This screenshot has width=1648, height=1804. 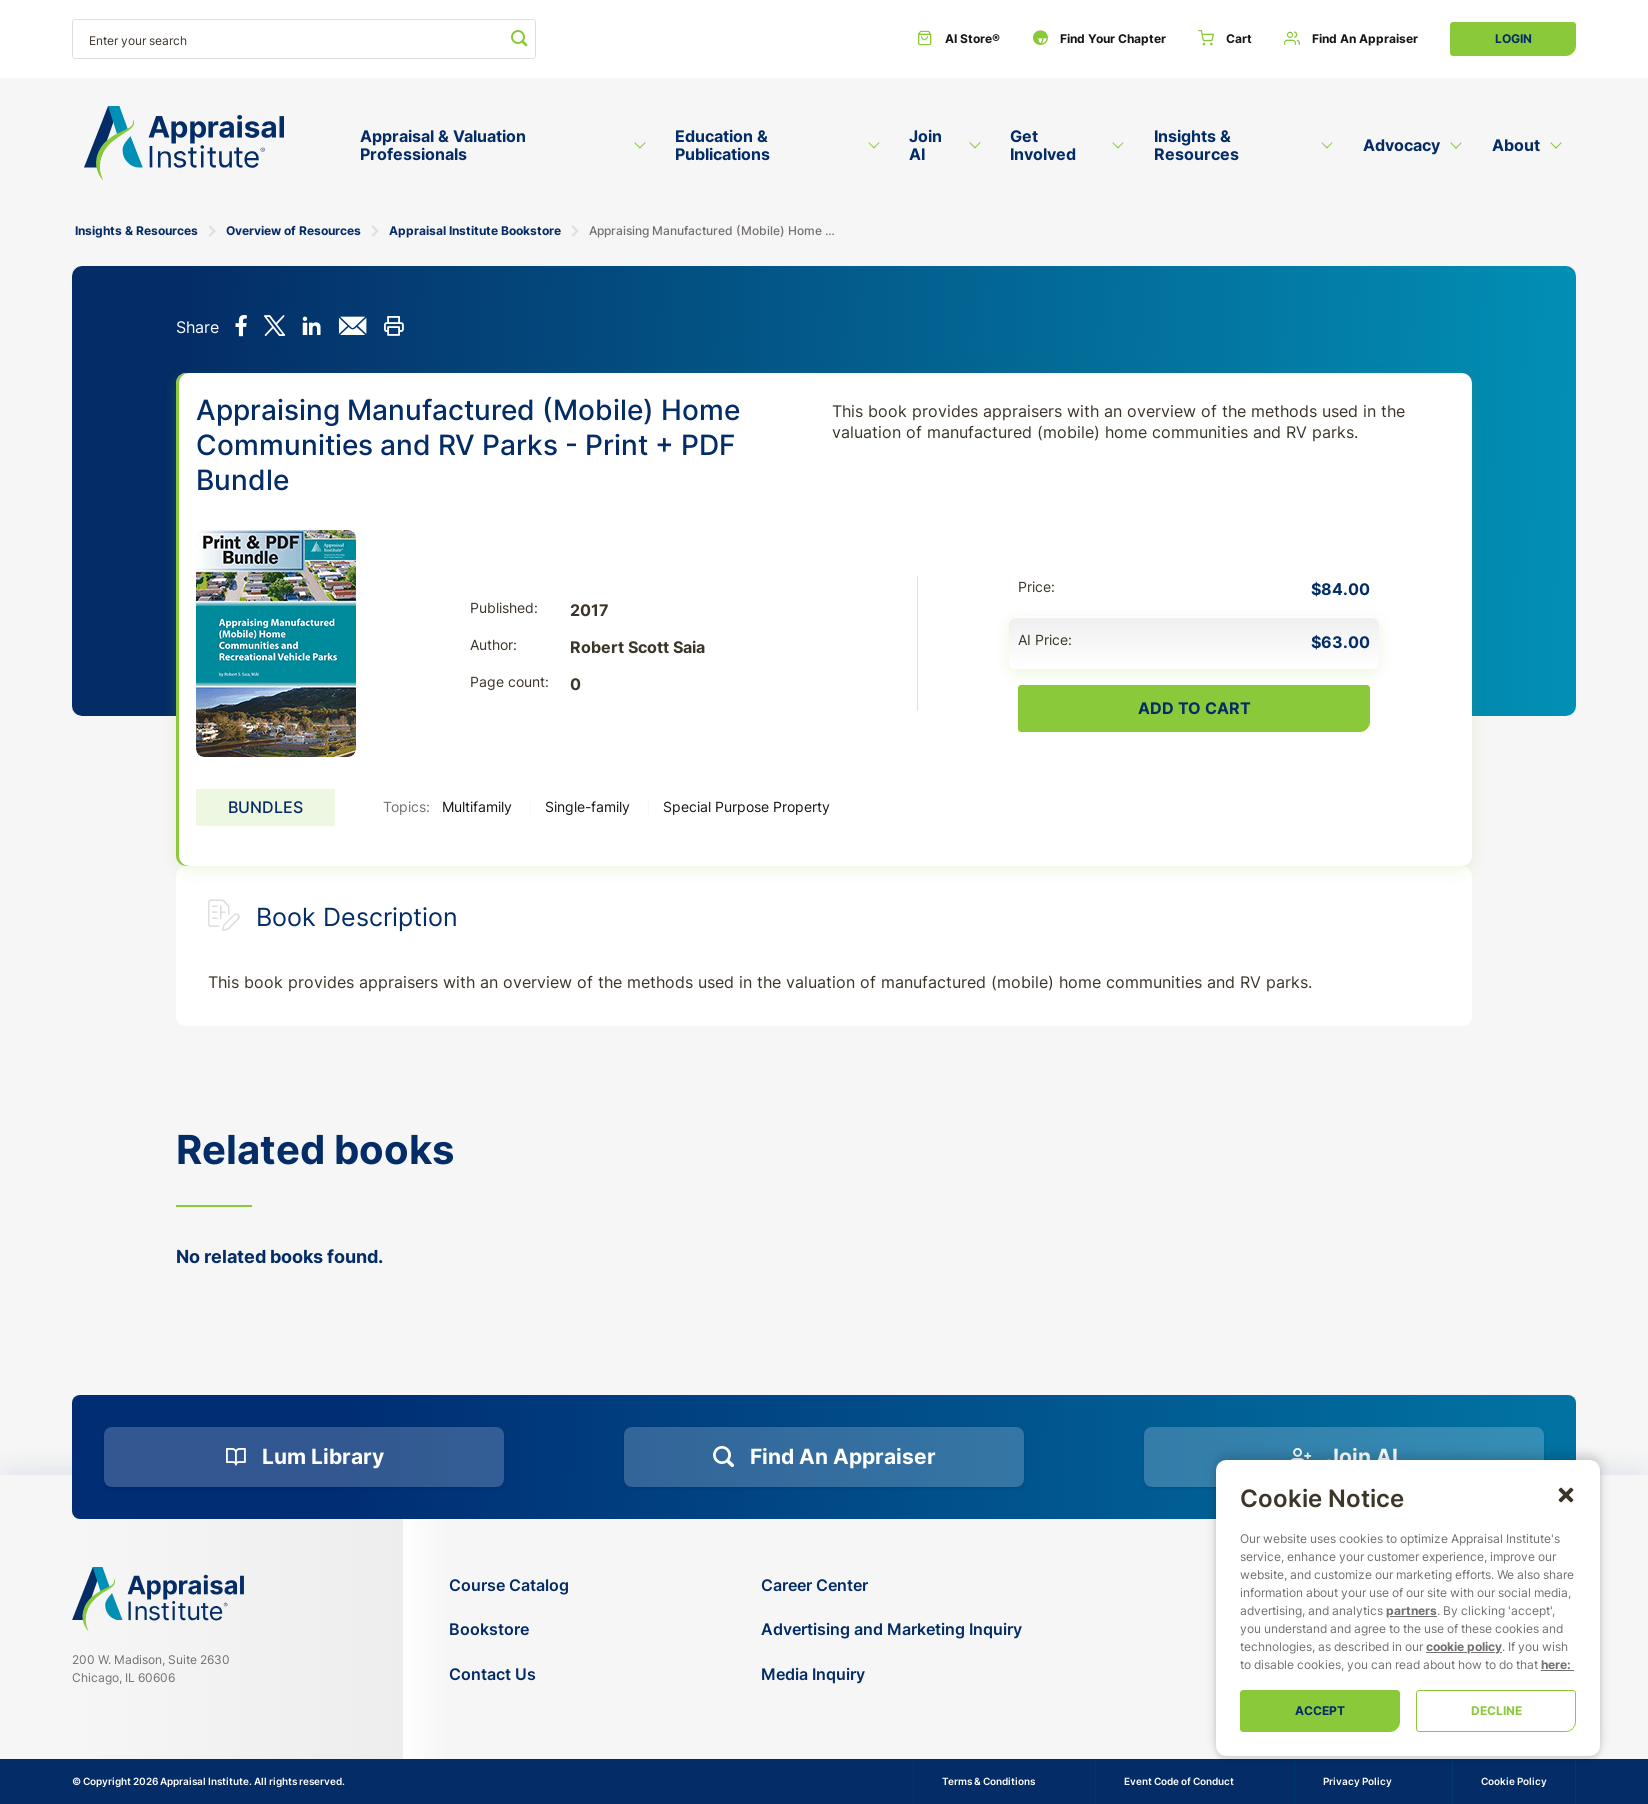 I want to click on [Navigate home], so click(x=158, y=1599).